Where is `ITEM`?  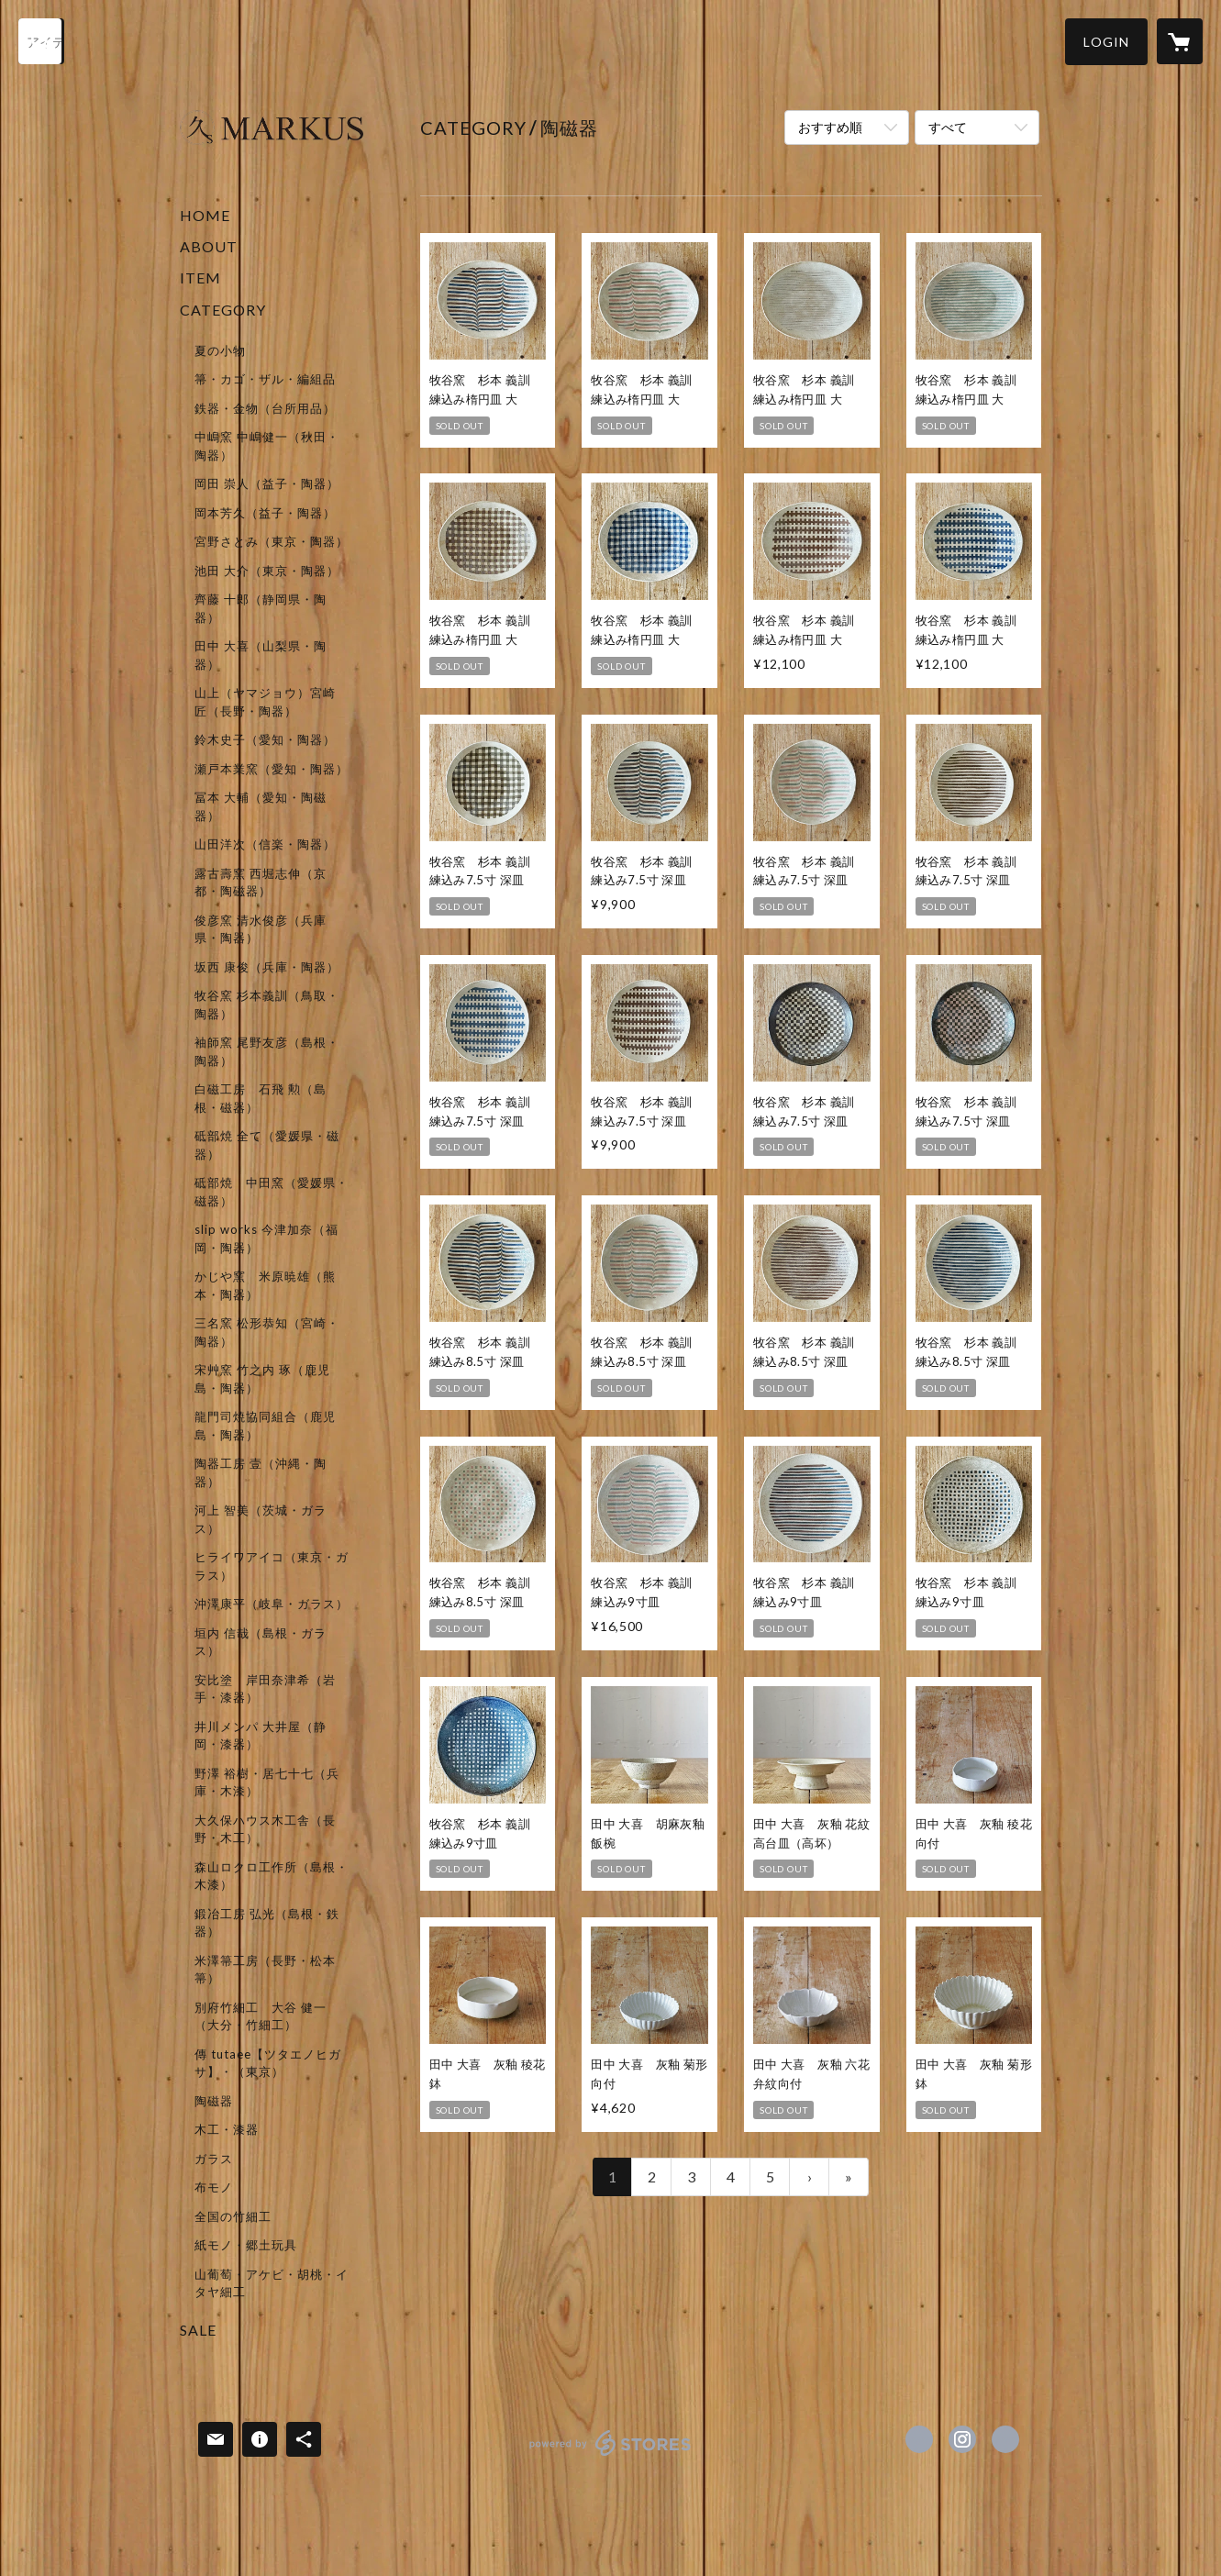
ITEM is located at coordinates (200, 277).